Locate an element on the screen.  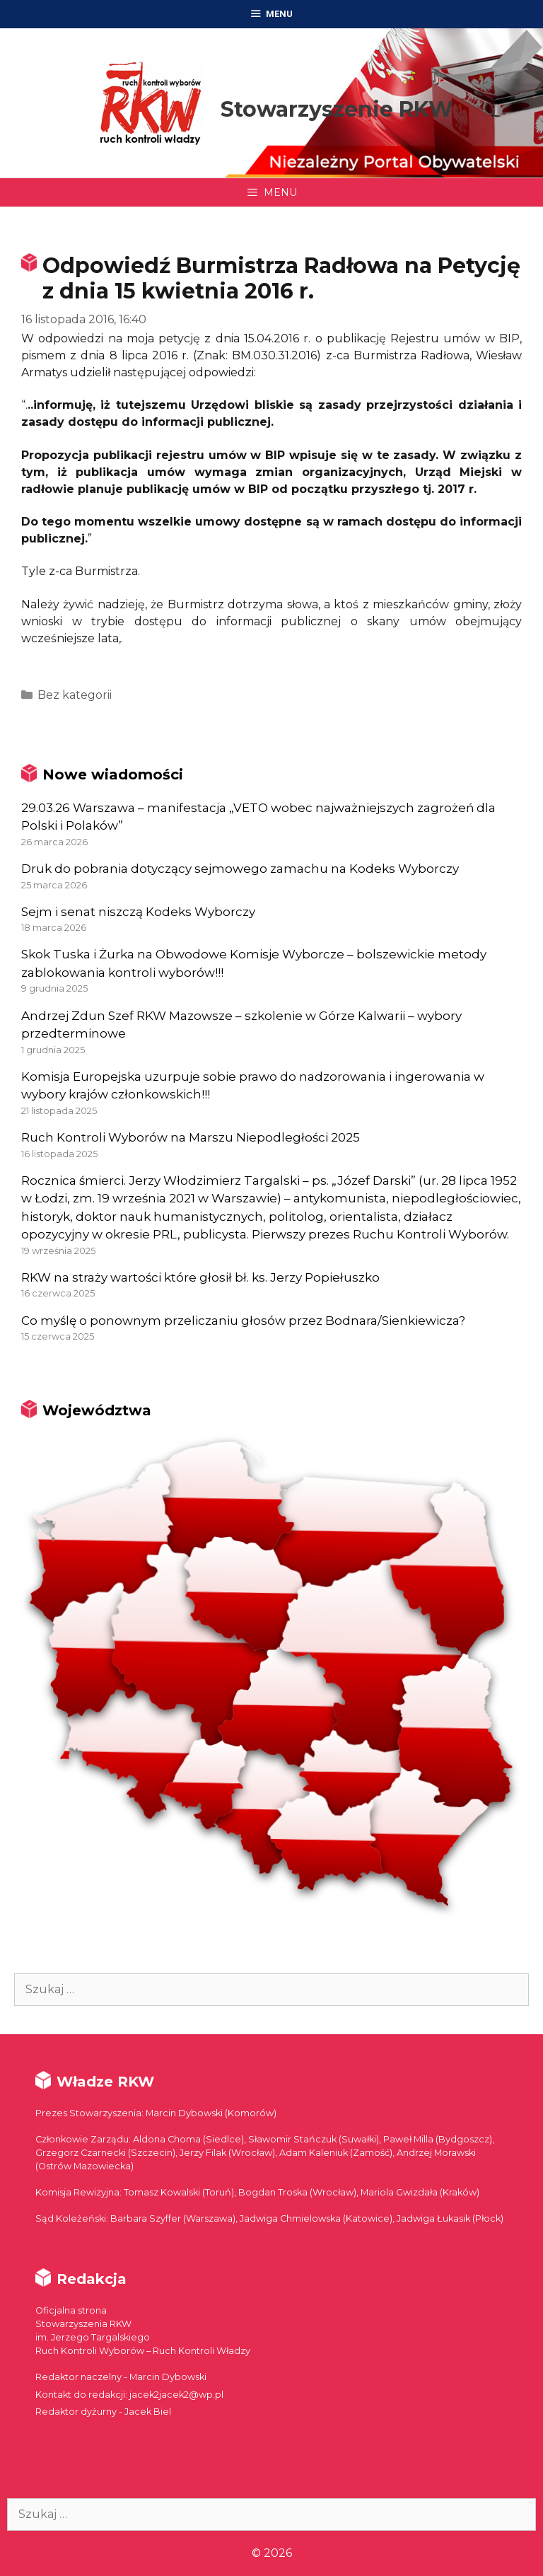
Druk do pobrania dotyczący sejmowego zamachu na Kodeks Wyborczy is located at coordinates (240, 868).